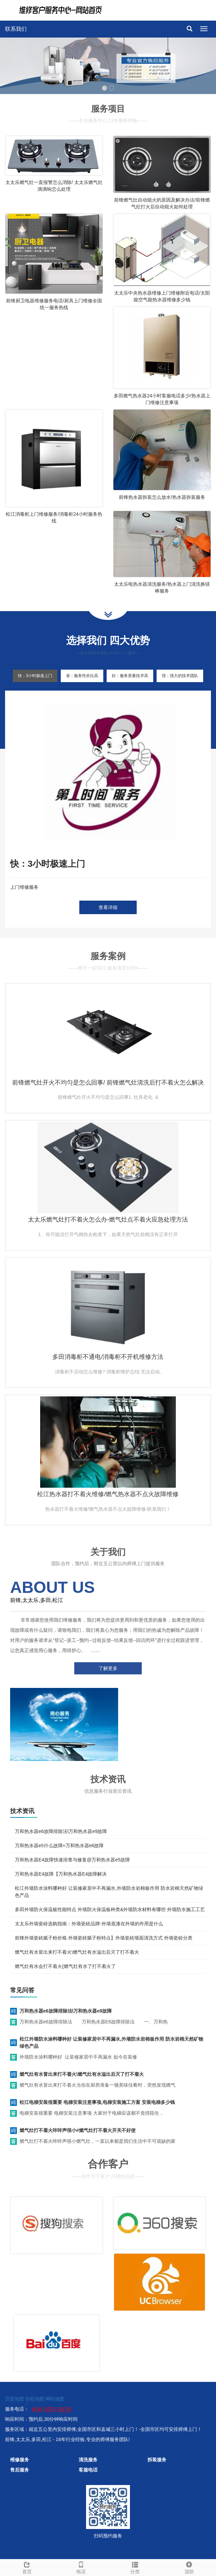 The image size is (216, 2576). What do you see at coordinates (108, 907) in the screenshot?
I see `查看详细` at bounding box center [108, 907].